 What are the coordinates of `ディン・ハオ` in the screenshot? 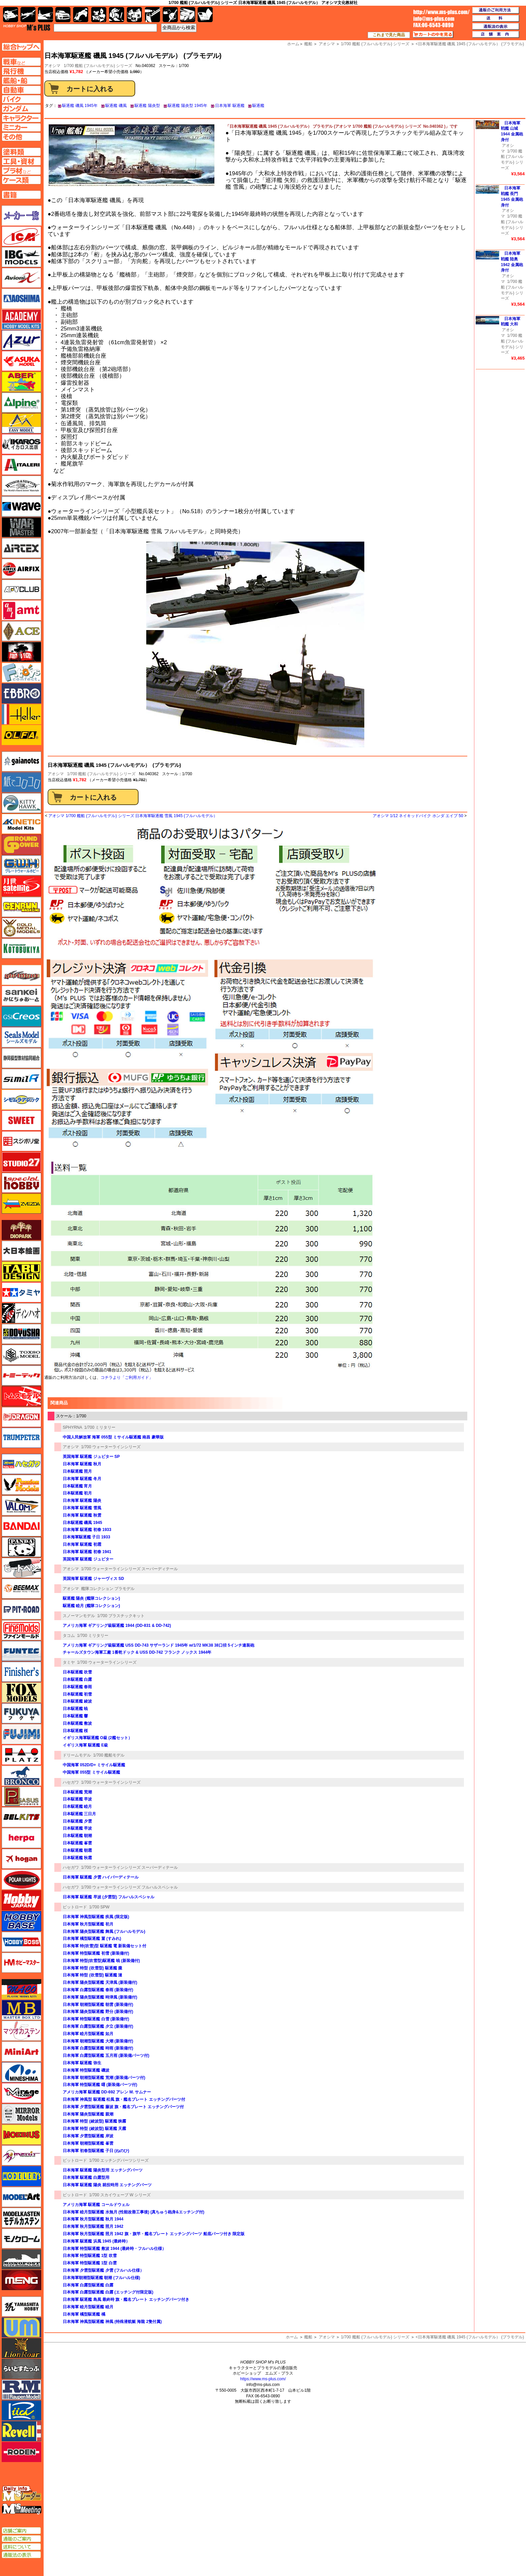 It's located at (21, 1313).